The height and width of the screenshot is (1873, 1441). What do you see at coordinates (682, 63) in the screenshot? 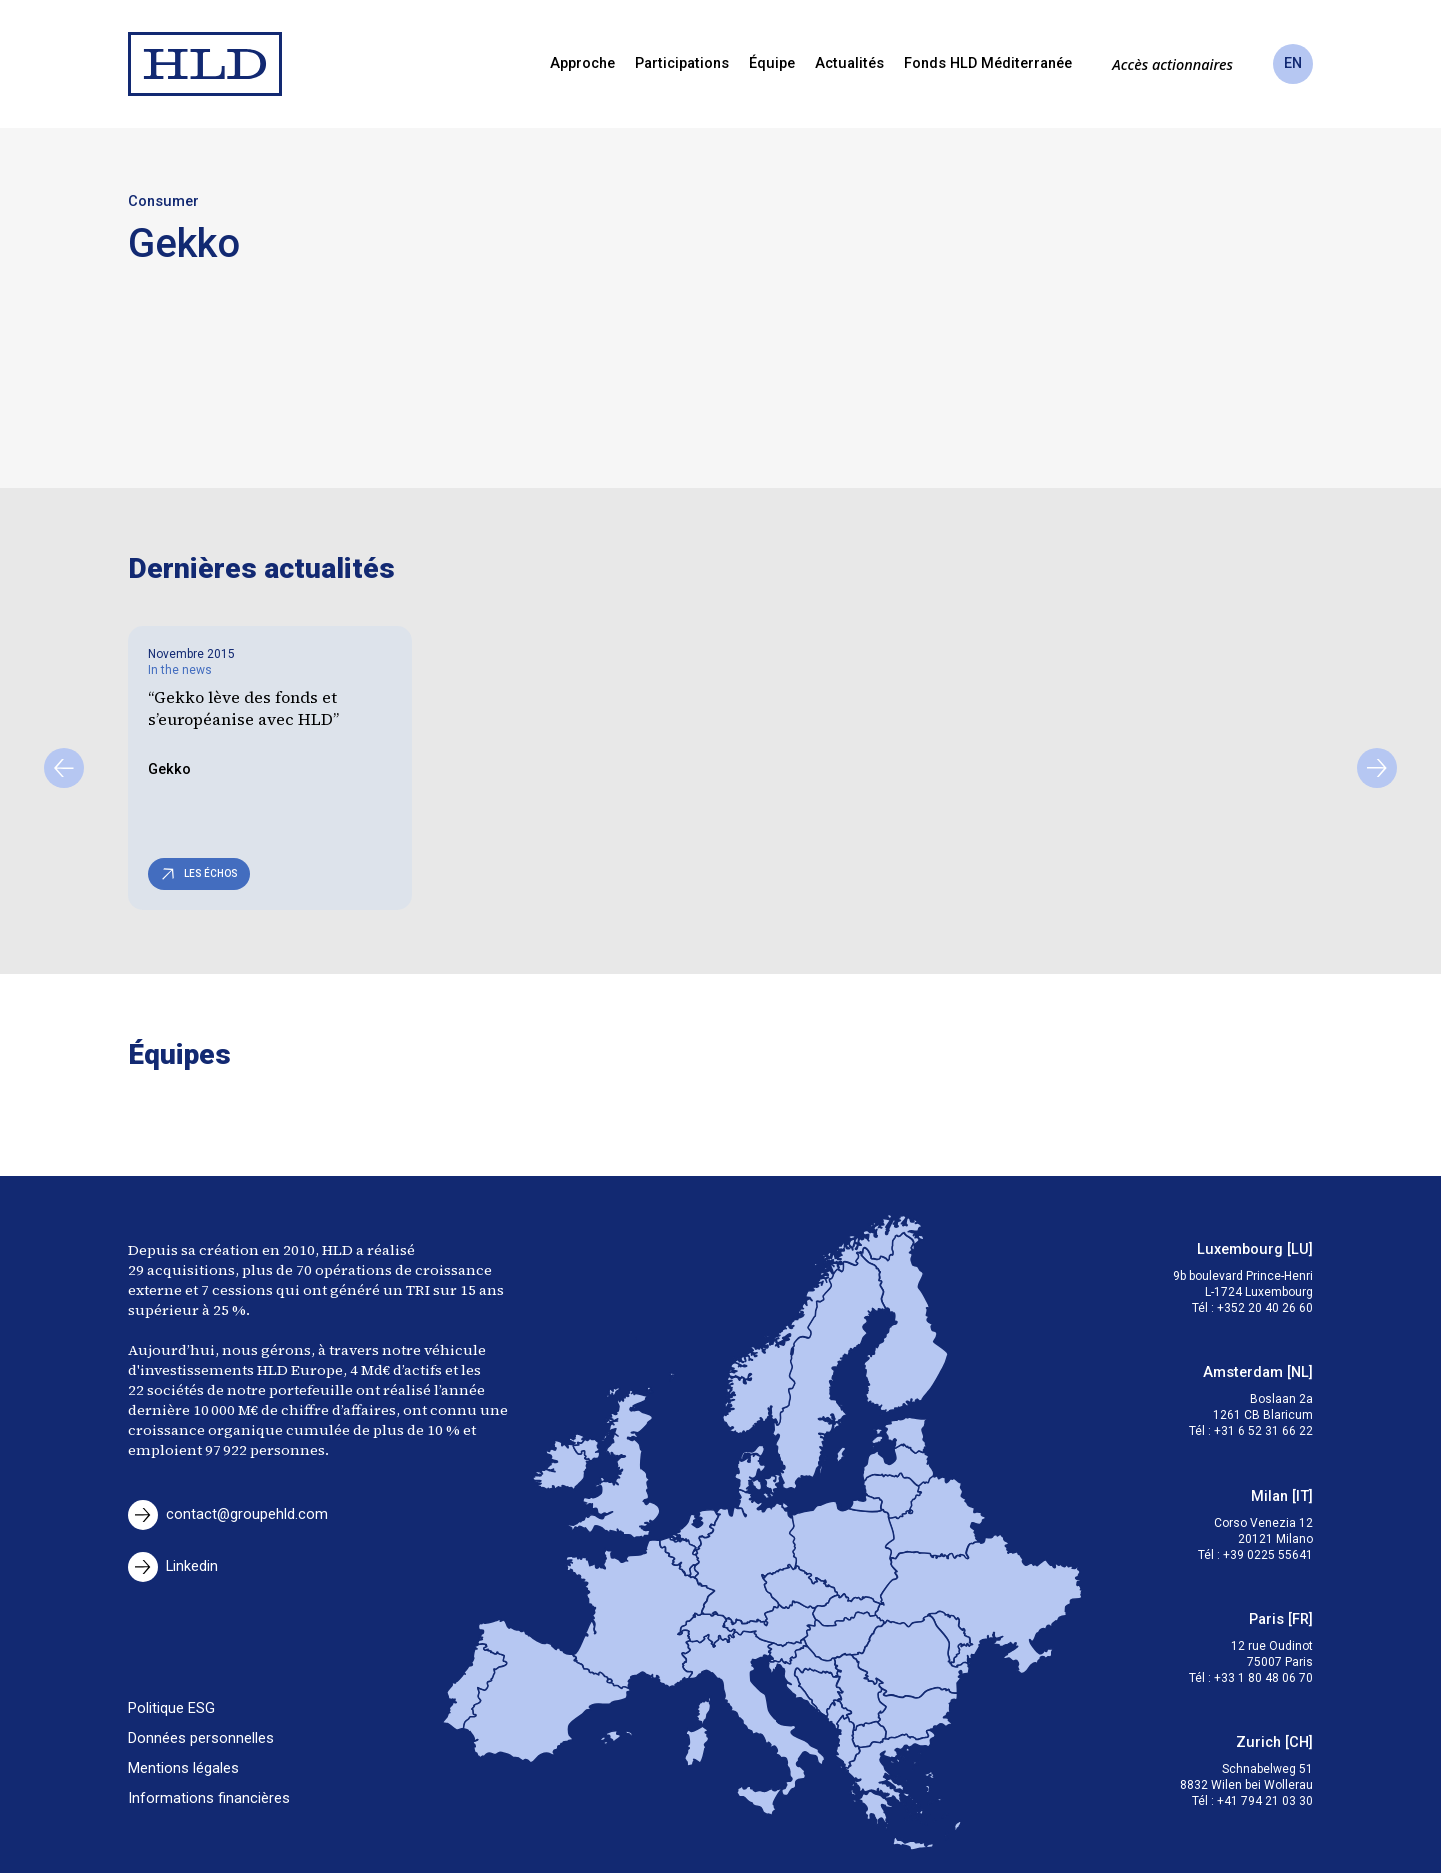
I see `Participations` at bounding box center [682, 63].